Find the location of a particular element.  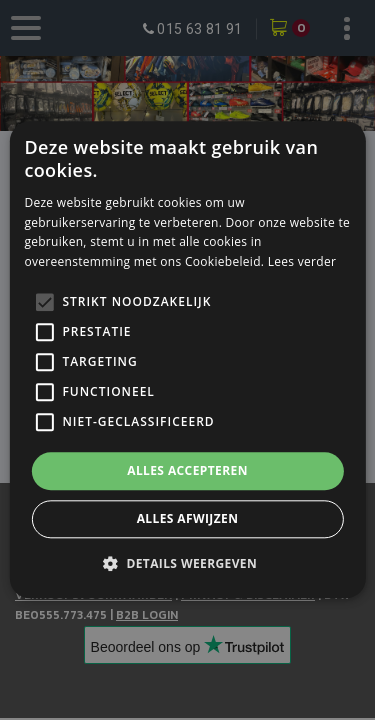

[alert] is located at coordinates (187, 360).